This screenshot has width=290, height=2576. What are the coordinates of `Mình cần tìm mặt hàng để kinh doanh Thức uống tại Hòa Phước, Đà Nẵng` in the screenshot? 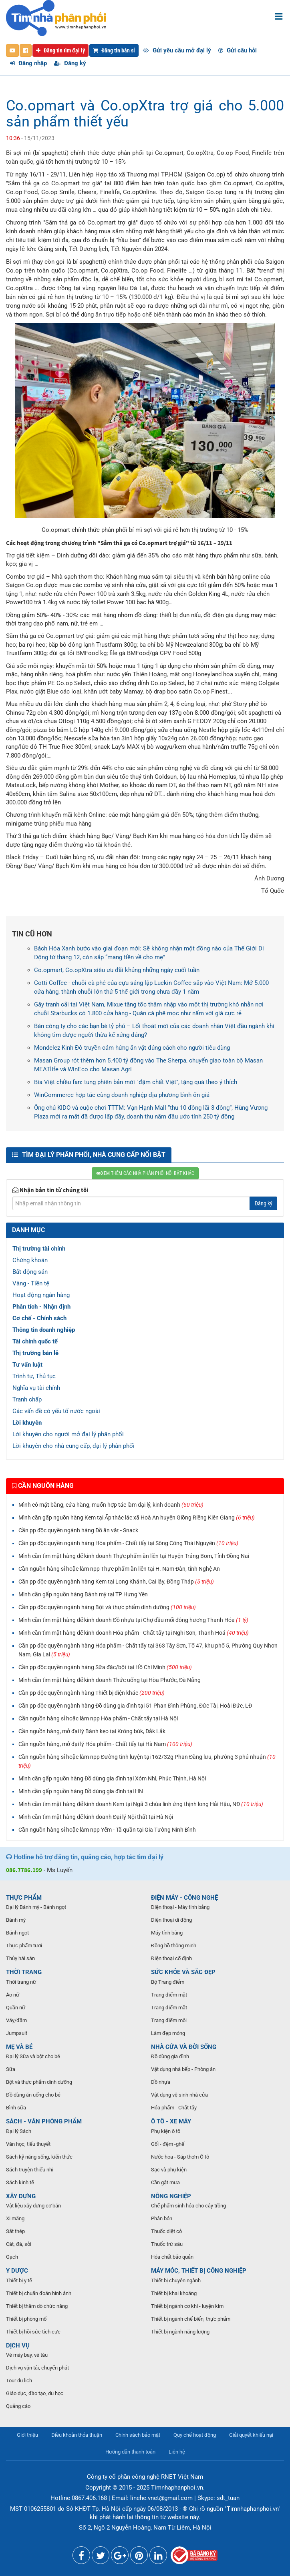 It's located at (109, 1680).